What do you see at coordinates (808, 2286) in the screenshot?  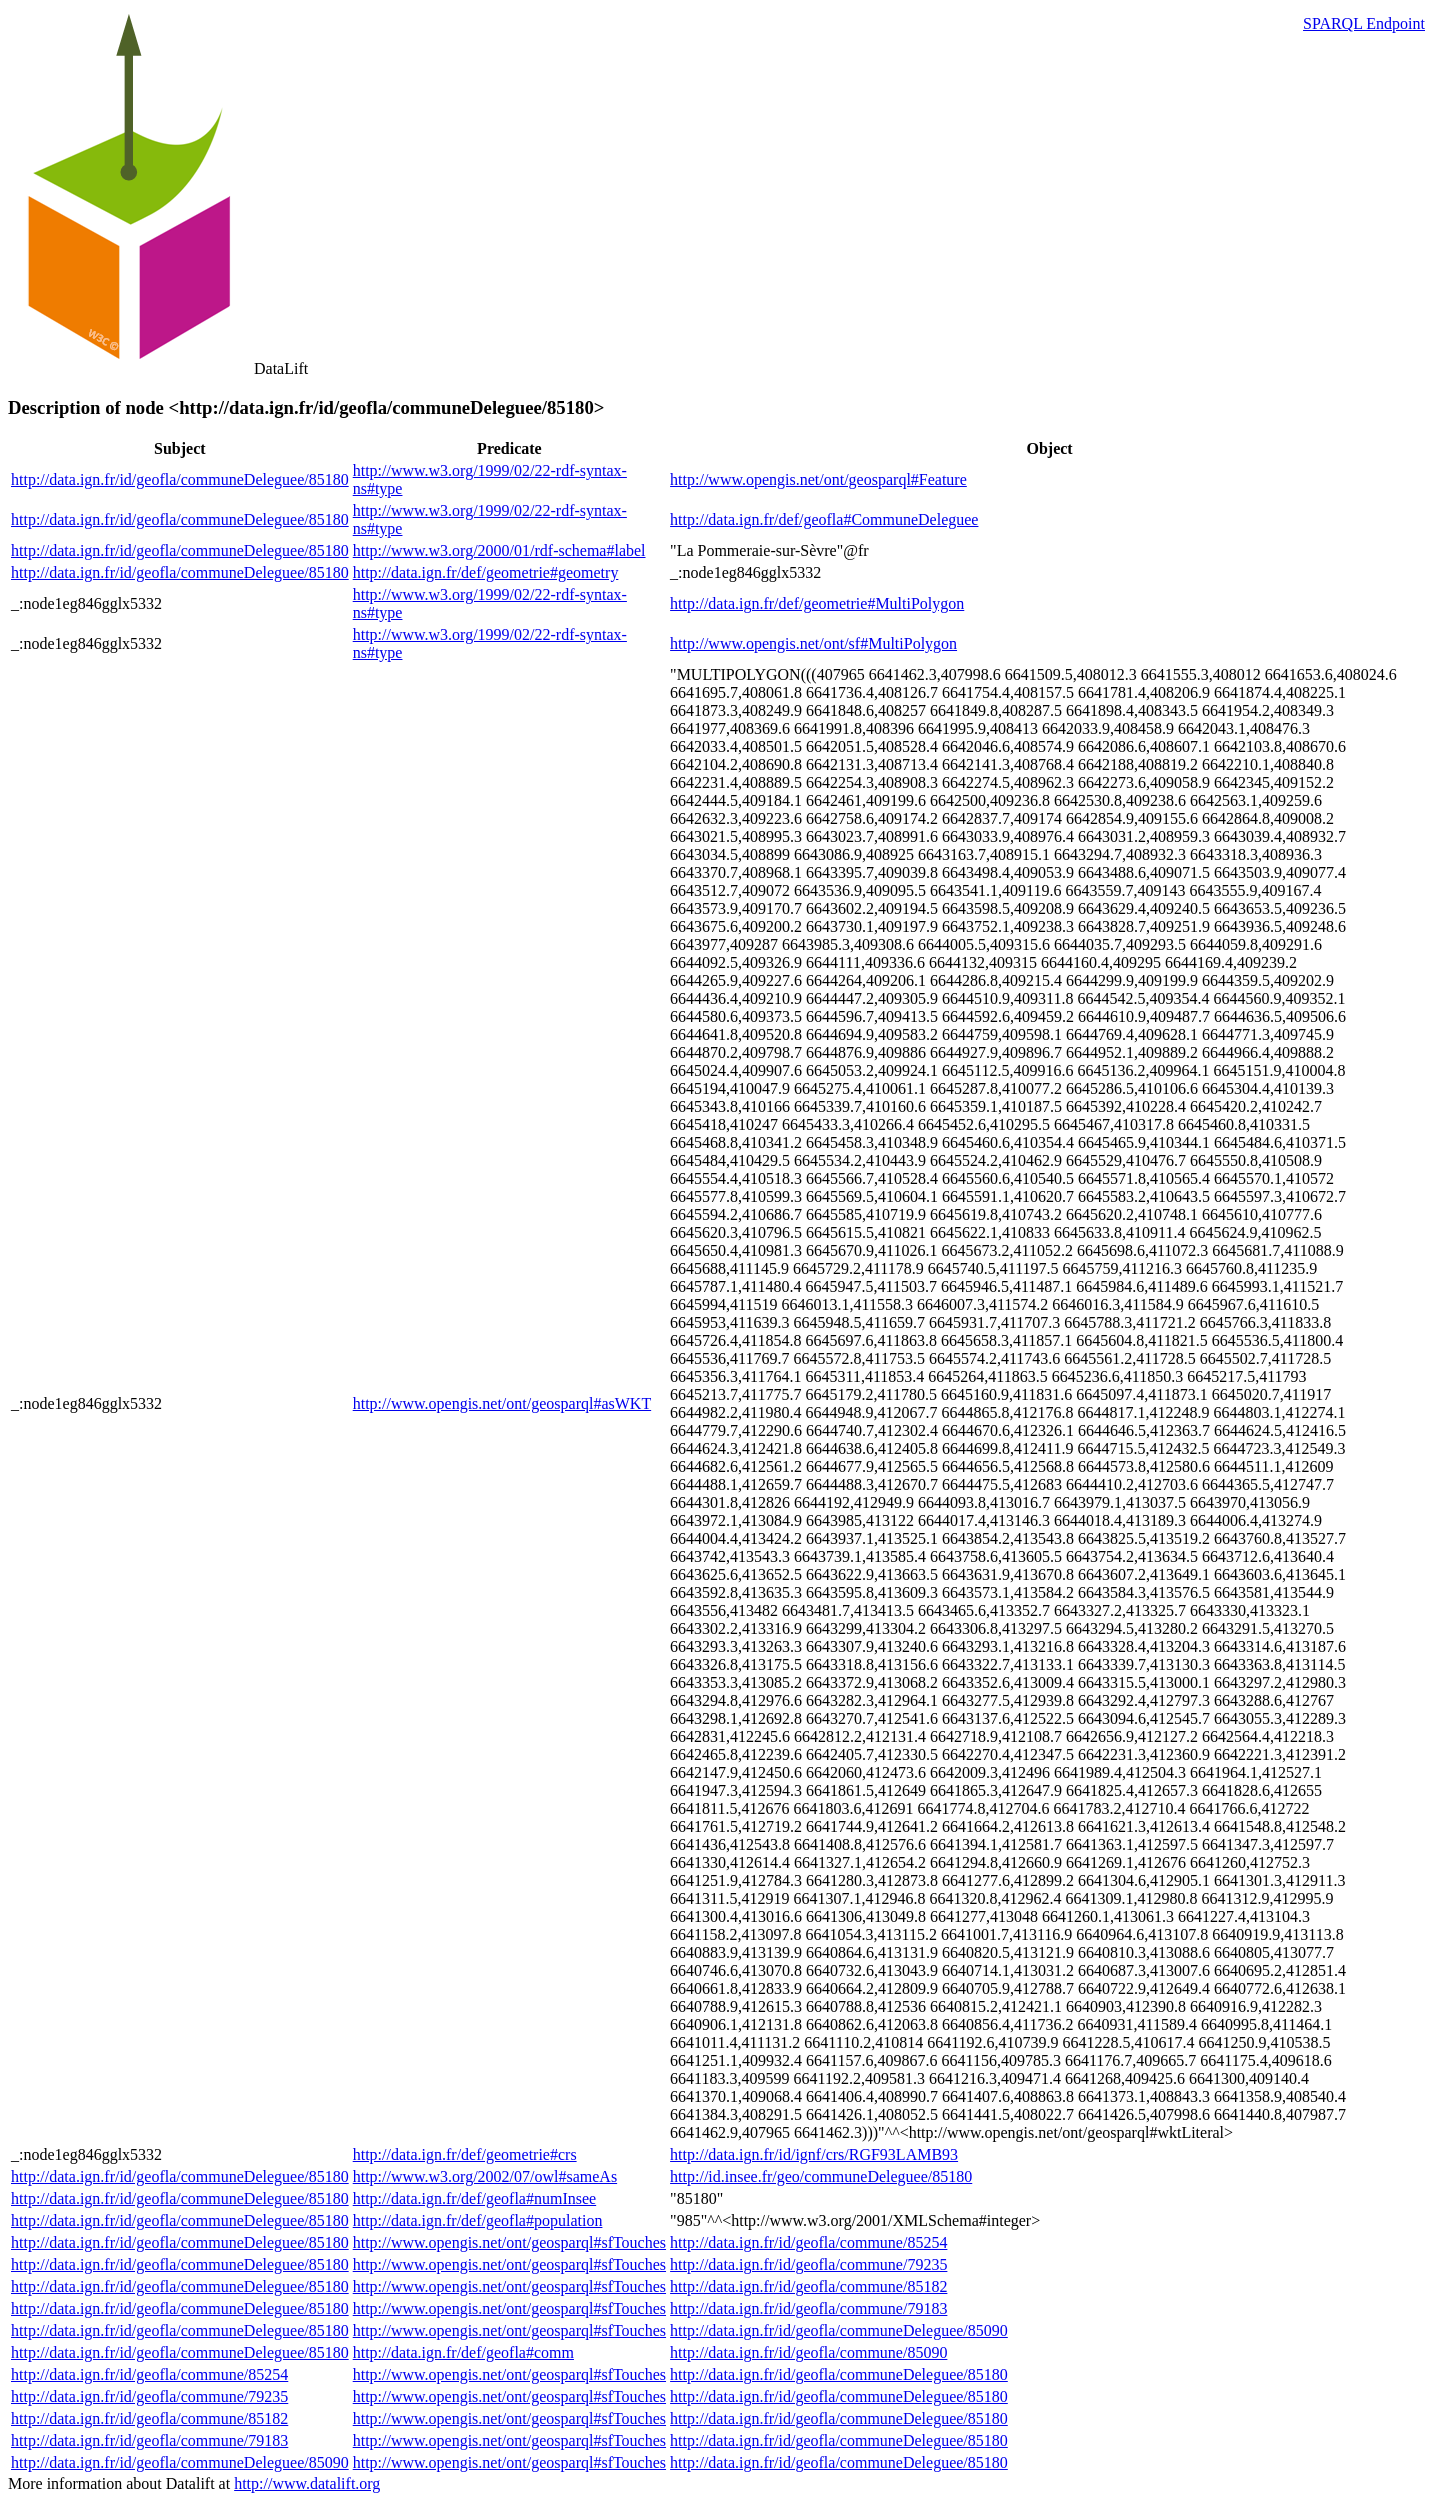 I see `http://data.ign.fr/id/geofla/commune/85182` at bounding box center [808, 2286].